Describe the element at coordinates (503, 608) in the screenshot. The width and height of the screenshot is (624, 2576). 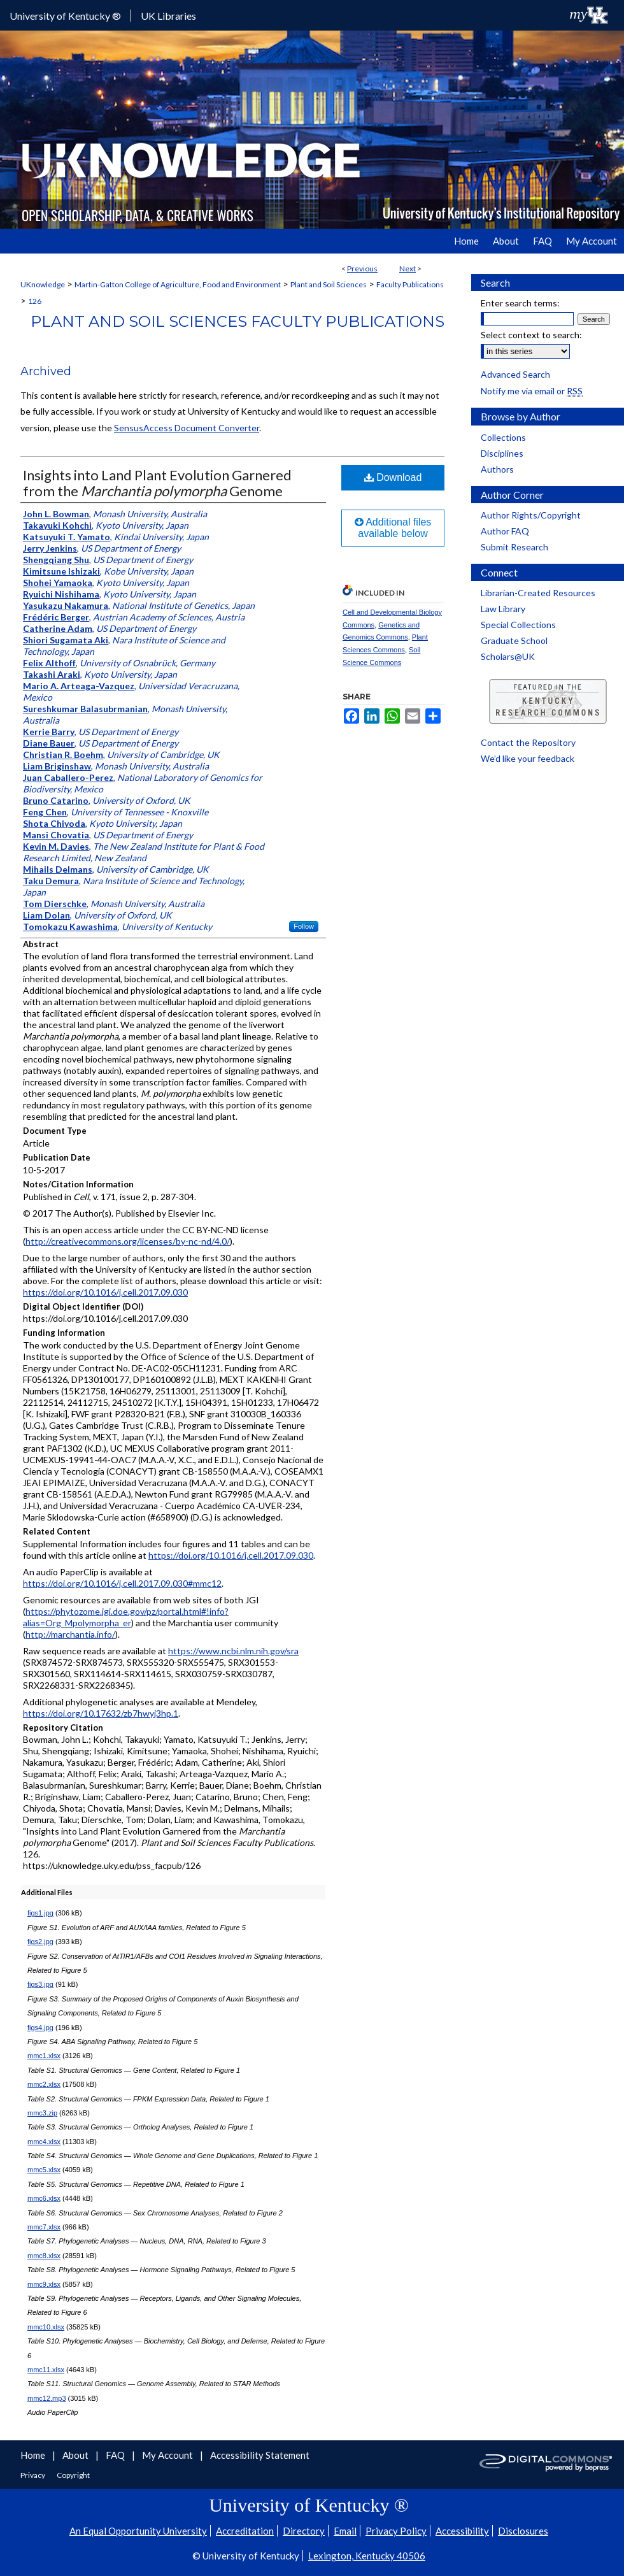
I see `Law Library` at that location.